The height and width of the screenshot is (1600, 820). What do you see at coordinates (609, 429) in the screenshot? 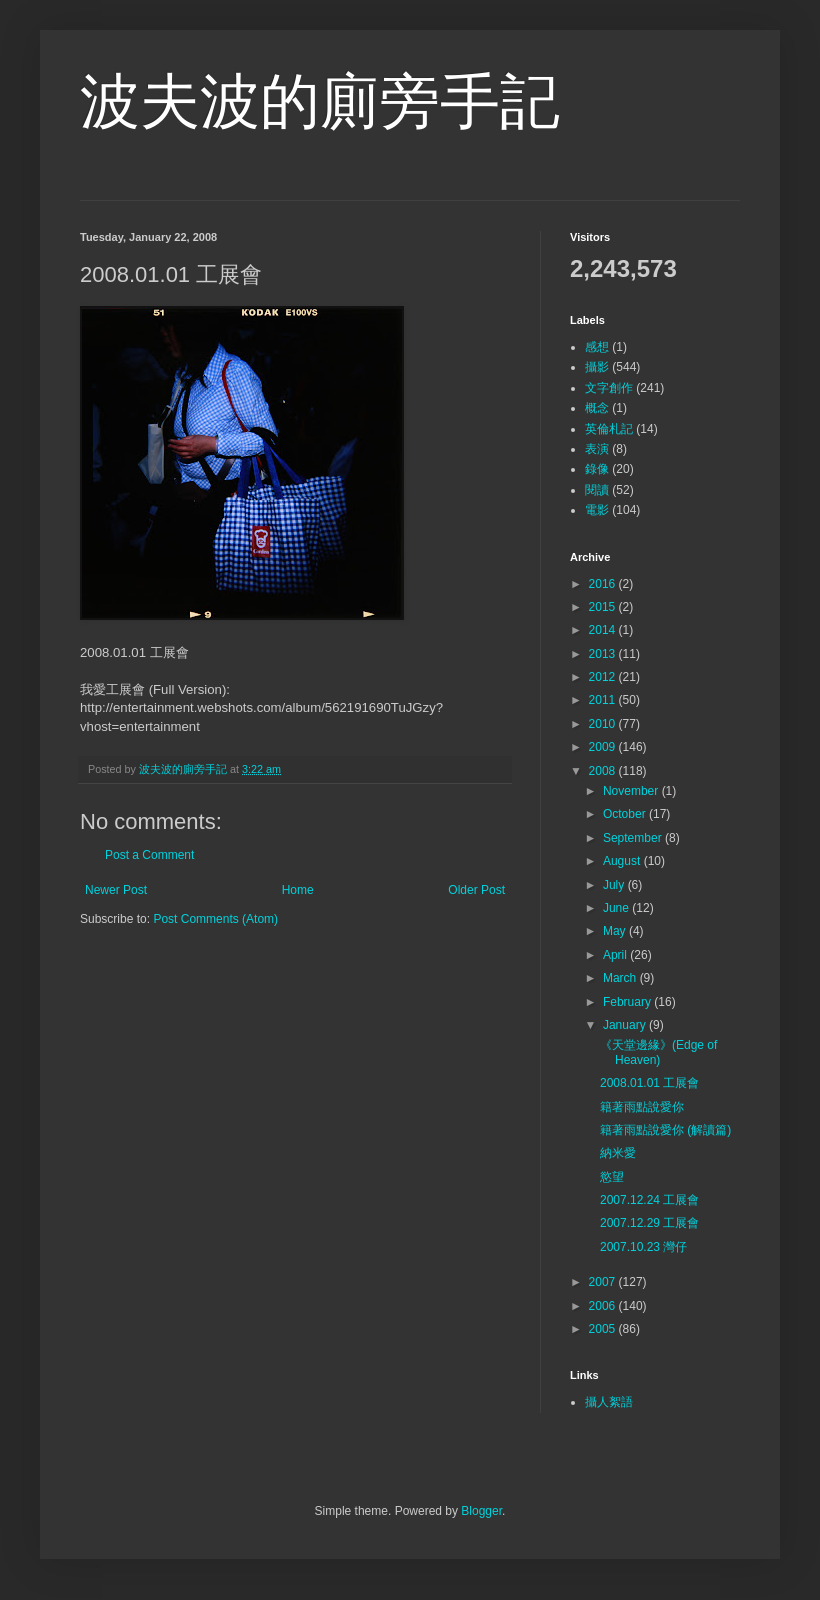
I see `英倫札記` at bounding box center [609, 429].